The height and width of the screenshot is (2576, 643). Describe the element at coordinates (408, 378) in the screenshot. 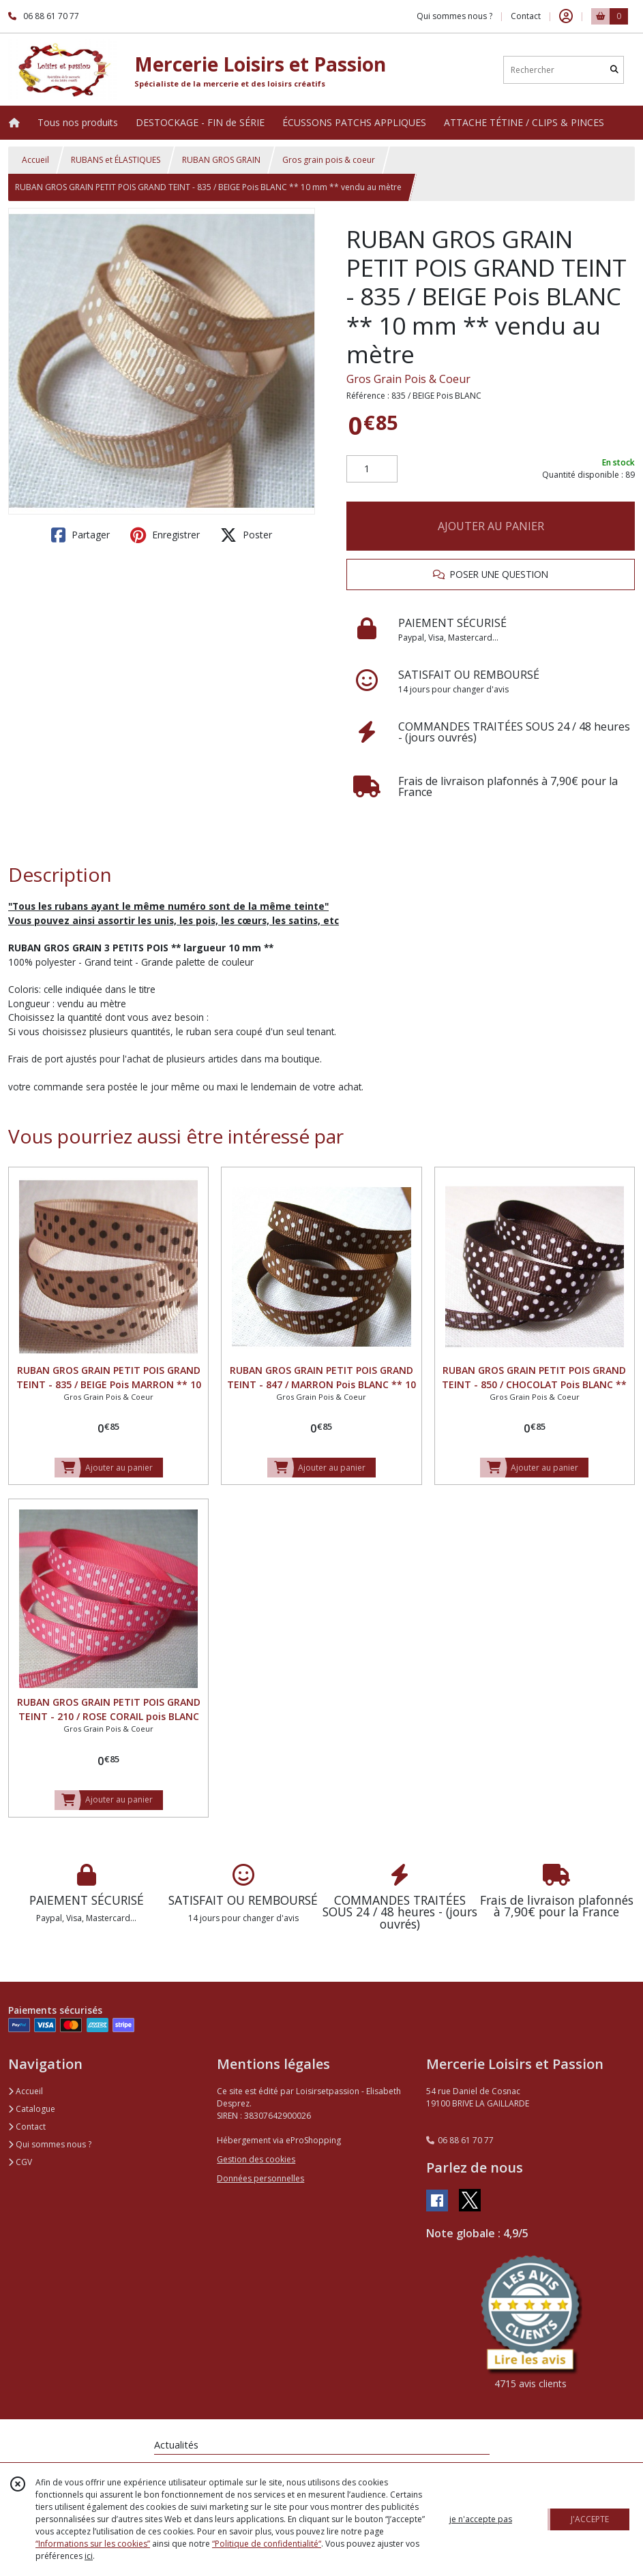

I see `Gros Grain Pois & Coeur` at that location.